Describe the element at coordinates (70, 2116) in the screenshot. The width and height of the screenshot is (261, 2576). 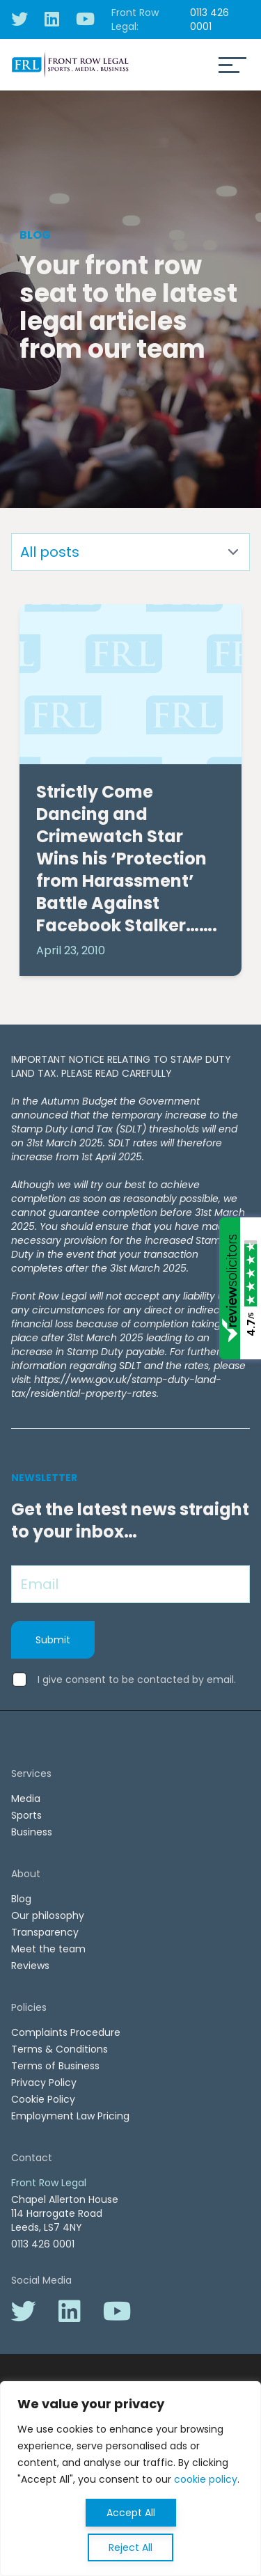
I see `Employment Law Pricing` at that location.